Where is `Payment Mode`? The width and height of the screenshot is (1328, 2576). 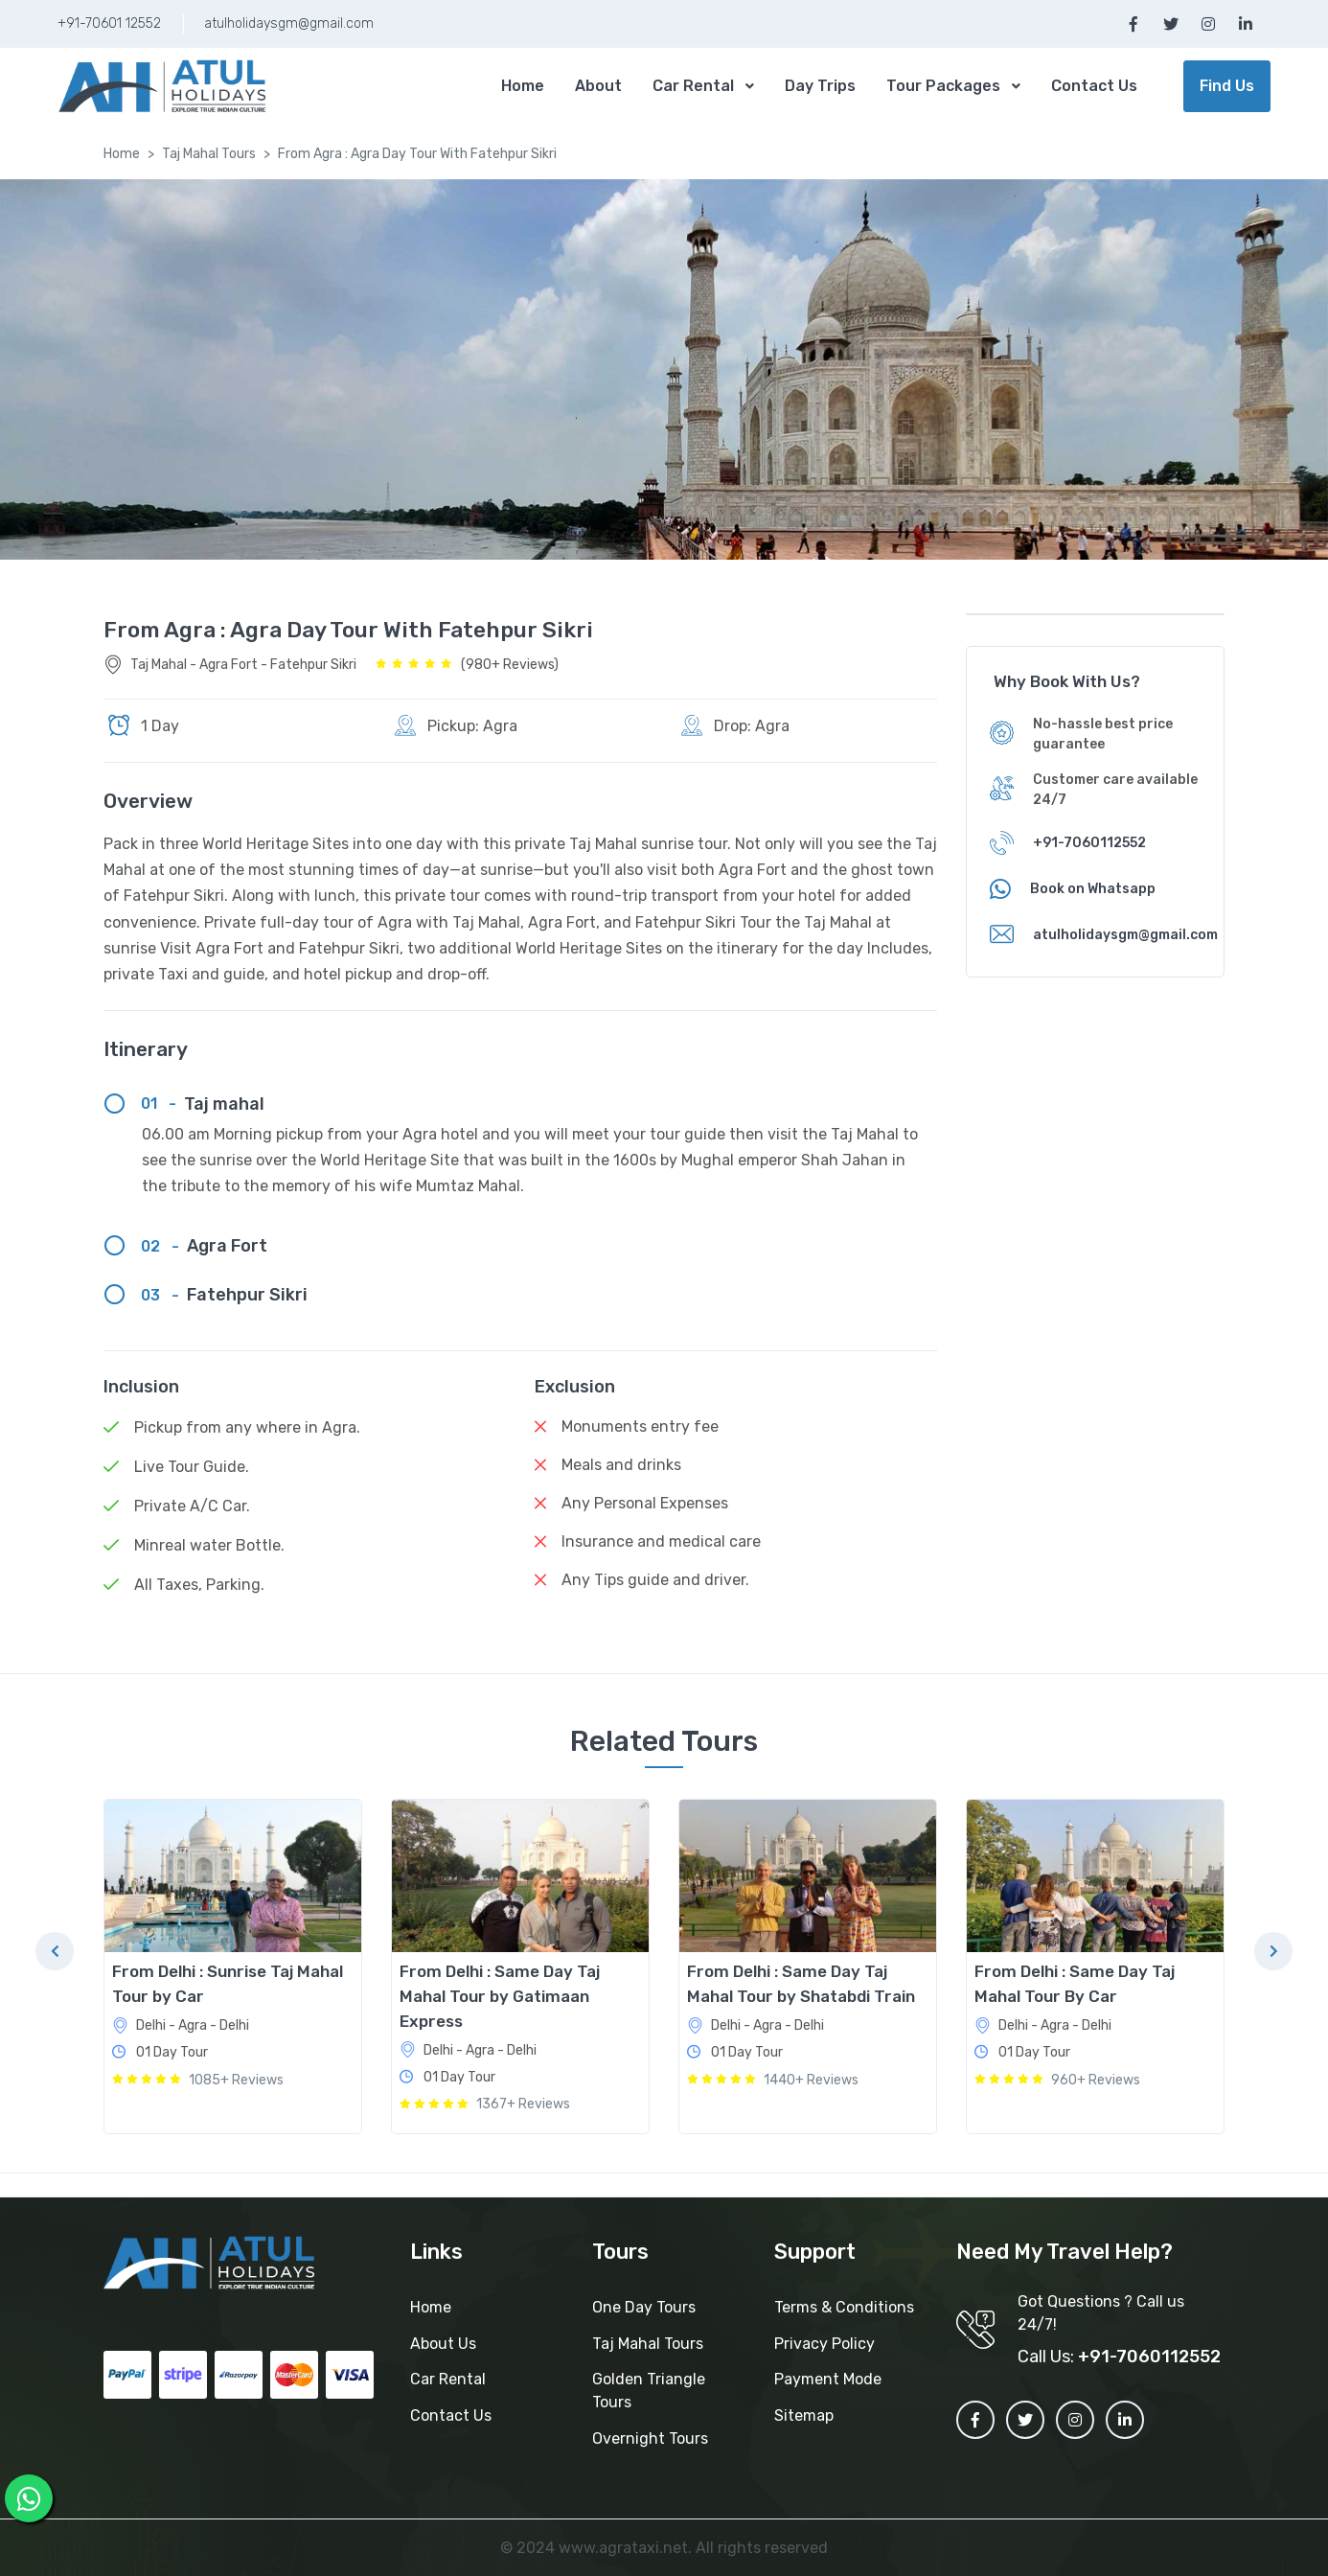 Payment Mode is located at coordinates (828, 2379).